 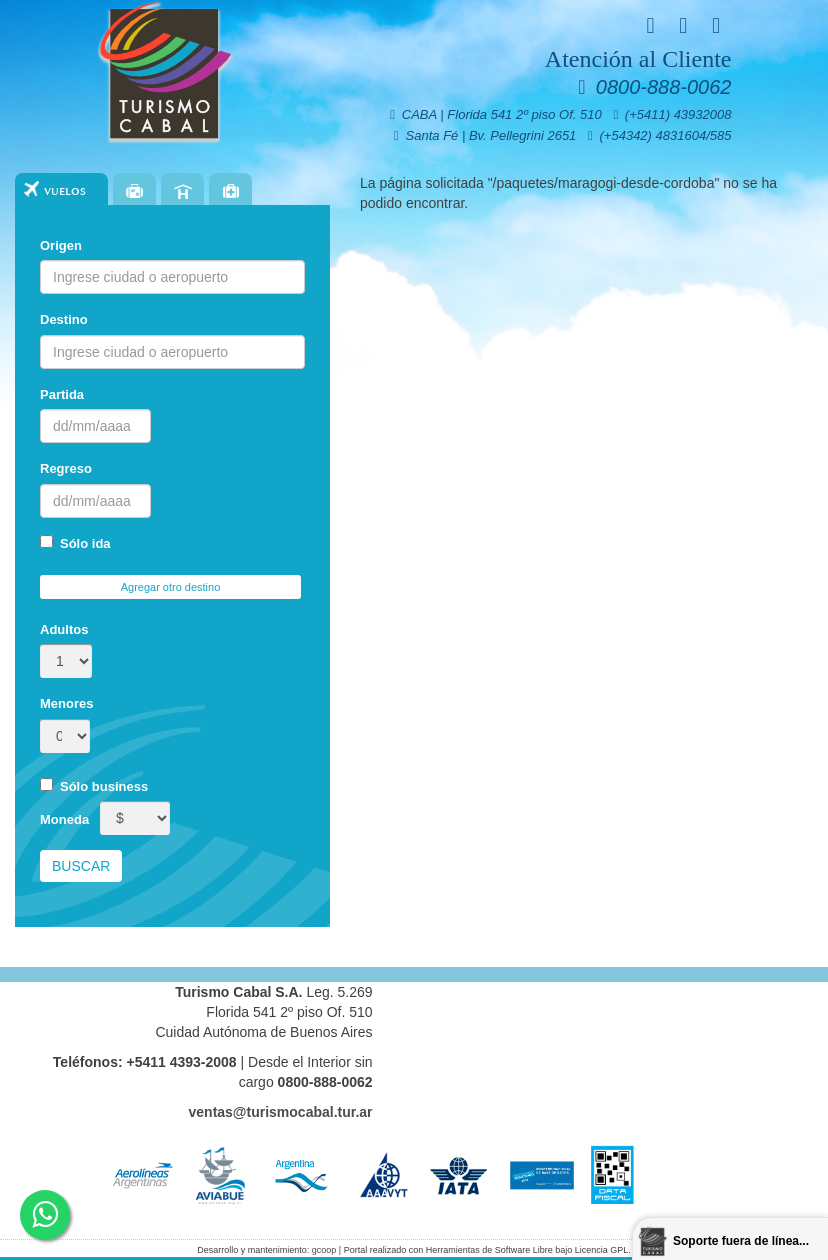 What do you see at coordinates (182, 191) in the screenshot?
I see `Hoteles` at bounding box center [182, 191].